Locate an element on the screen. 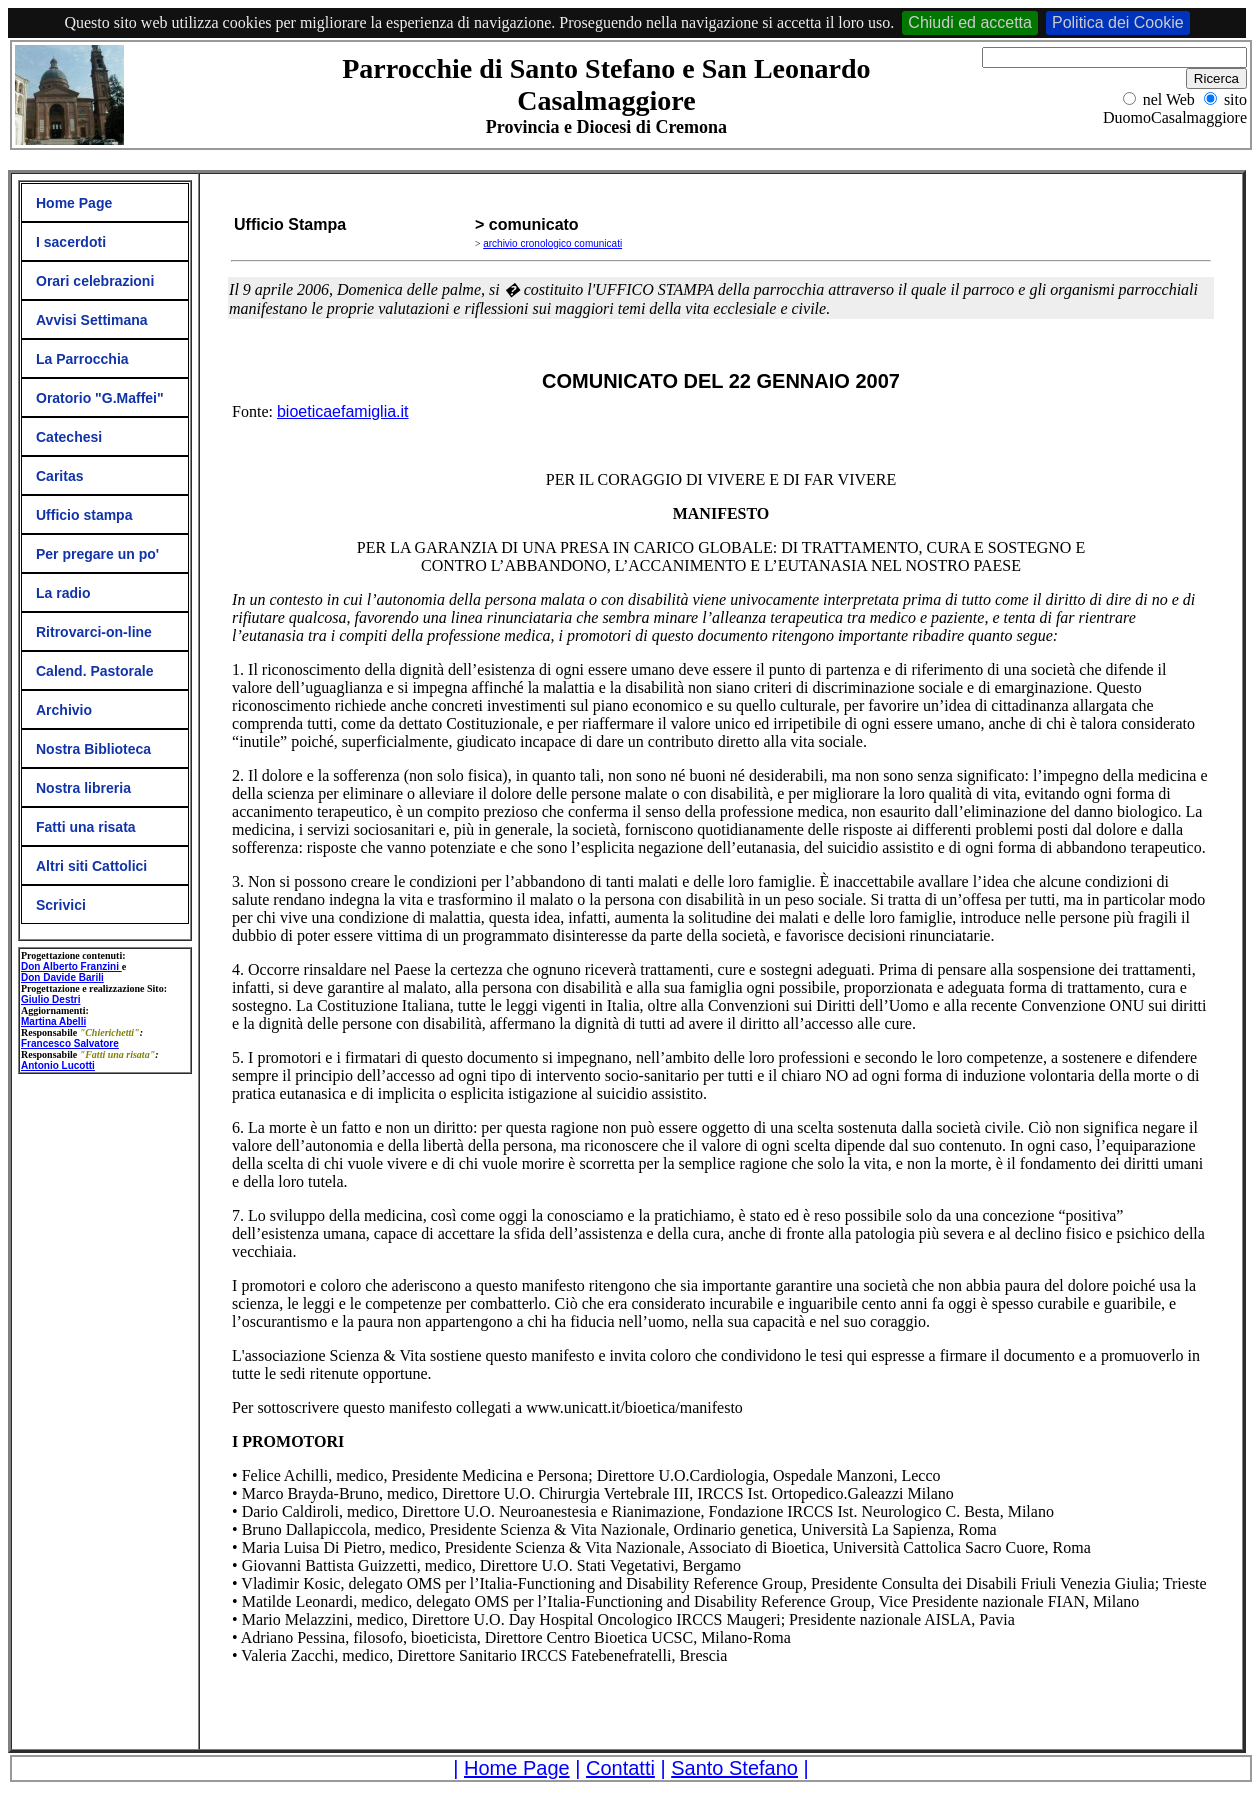  Scrivici is located at coordinates (61, 905).